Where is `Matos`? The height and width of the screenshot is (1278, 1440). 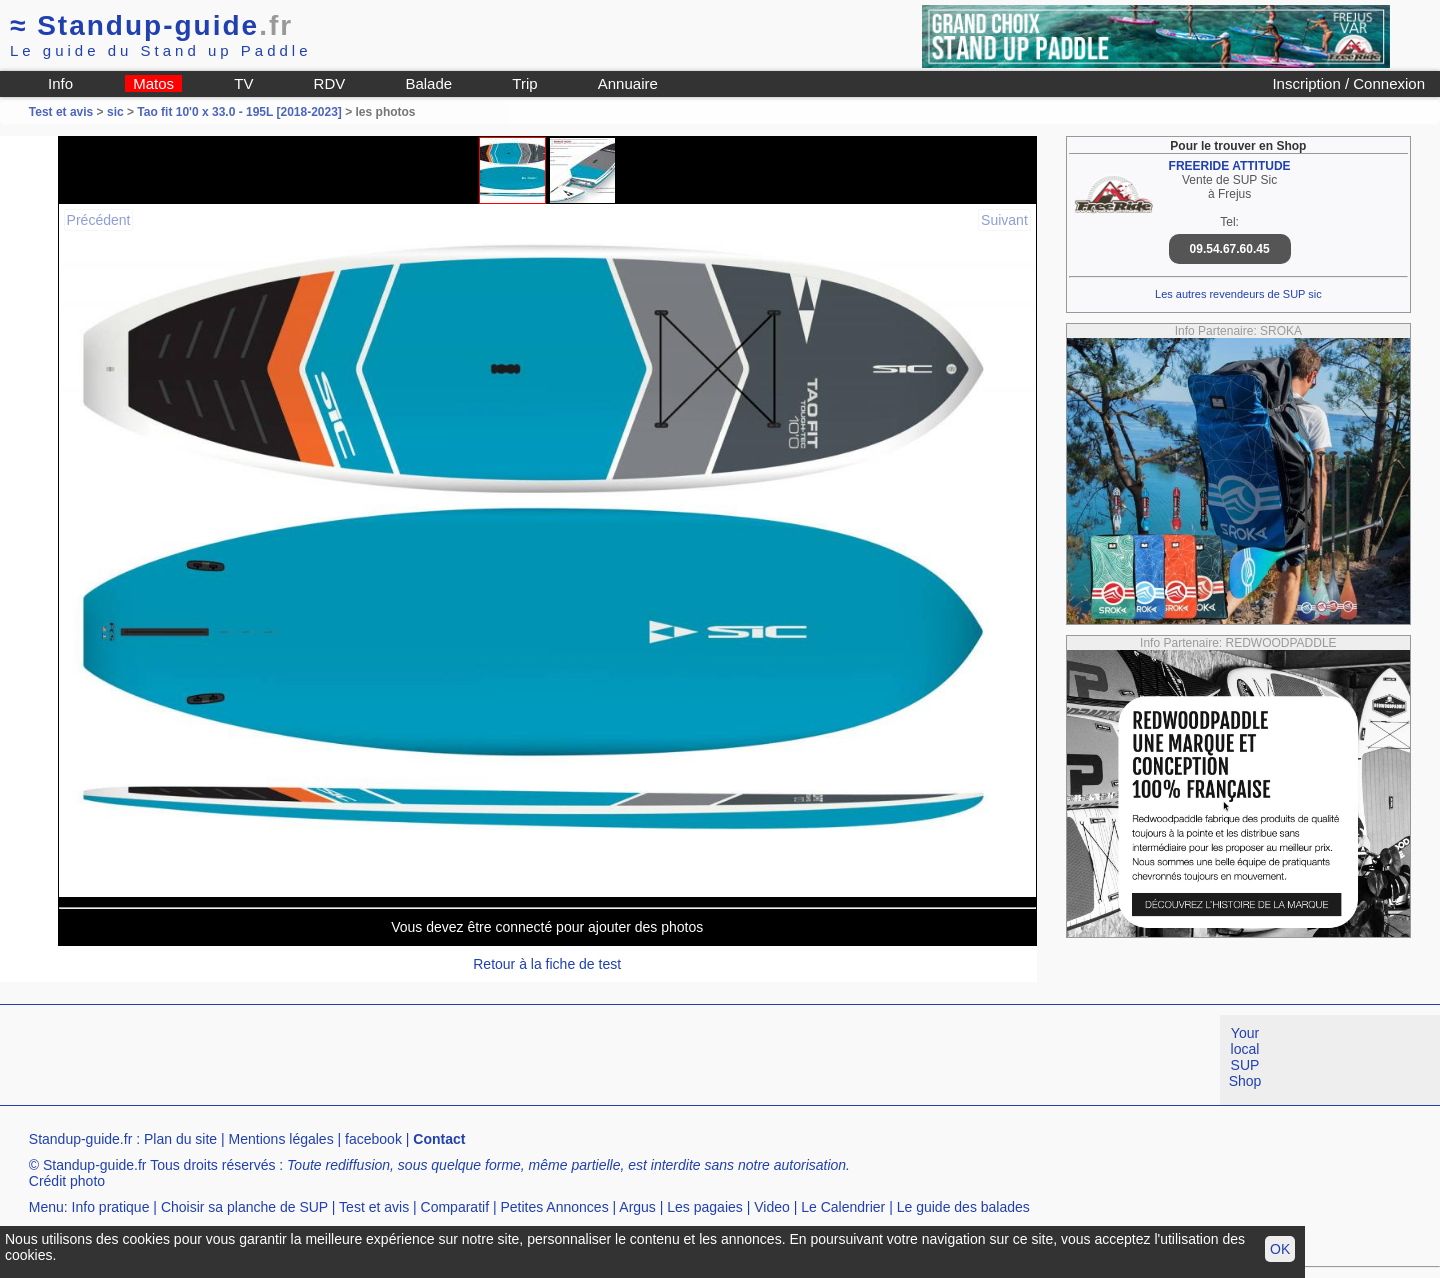
Matos is located at coordinates (153, 83).